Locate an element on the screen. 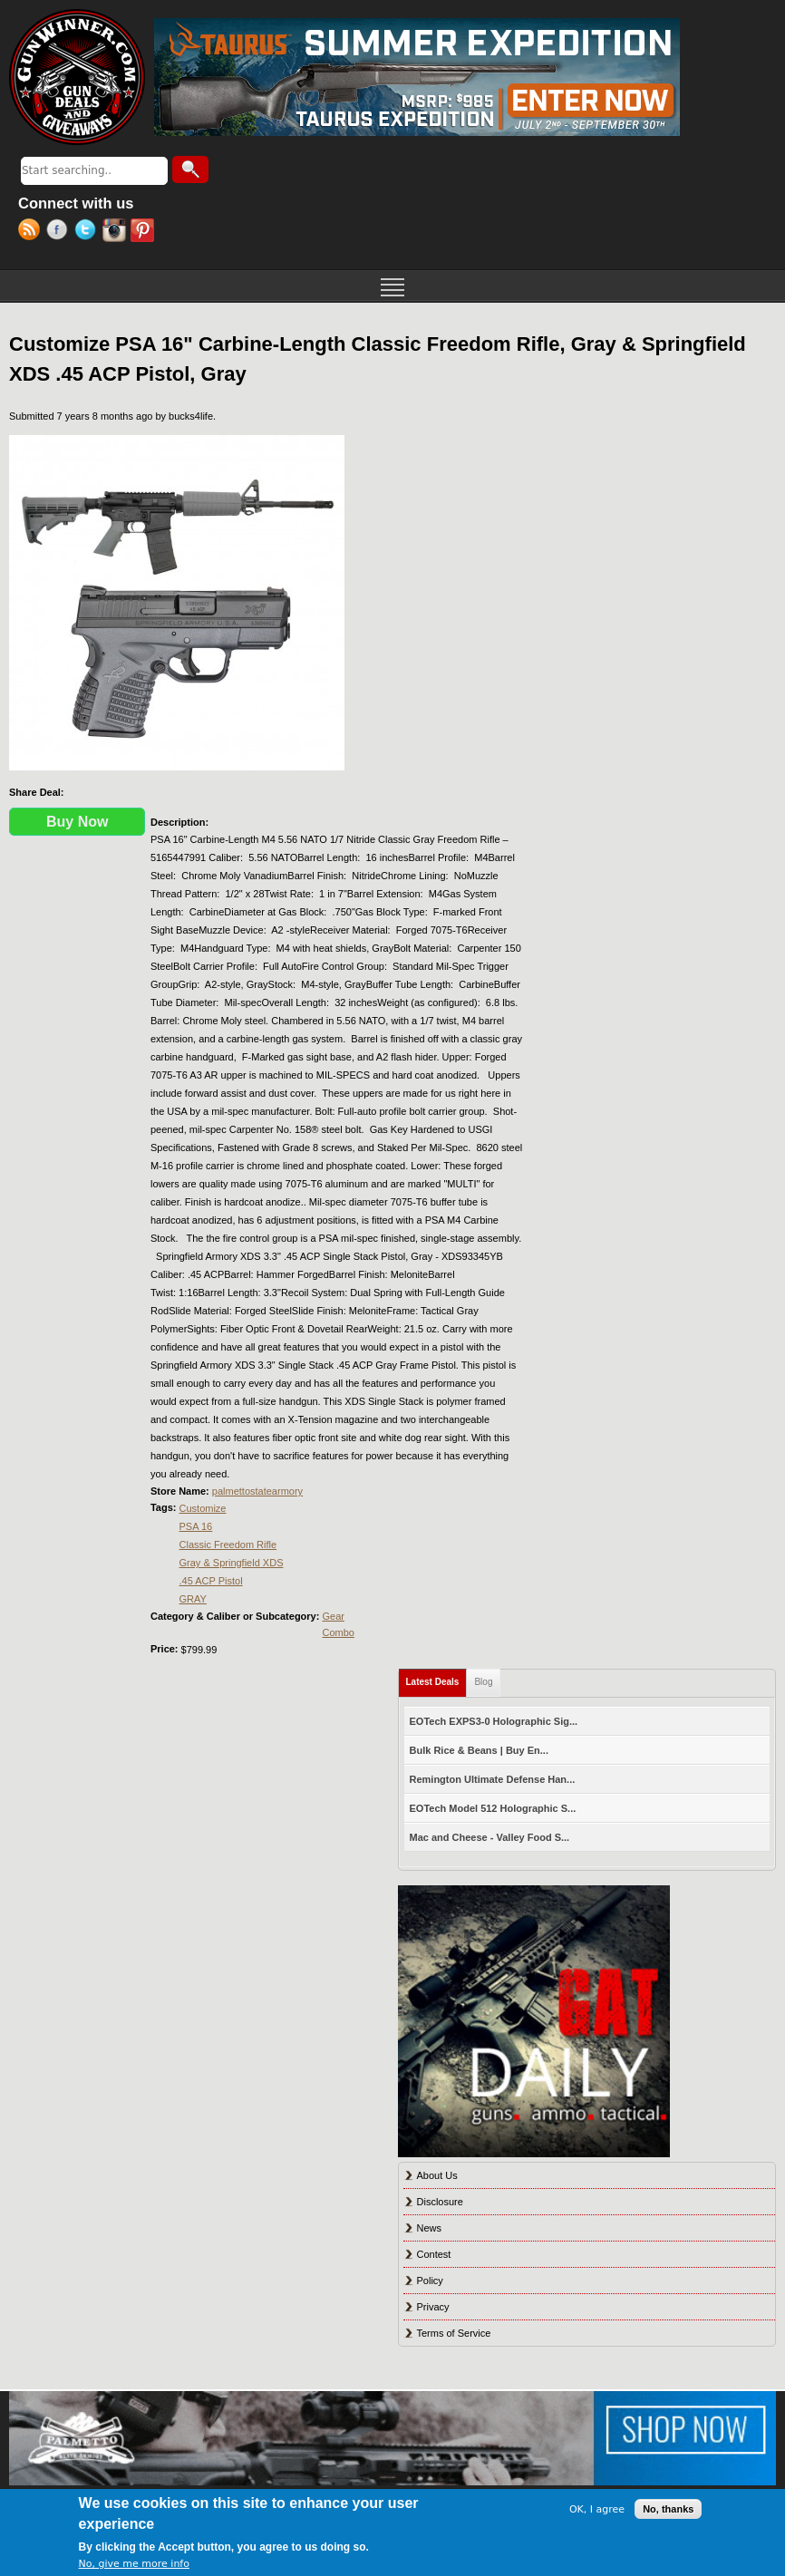 This screenshot has width=785, height=2576. Bulk Rice & Beans | Buy En... is located at coordinates (479, 1750).